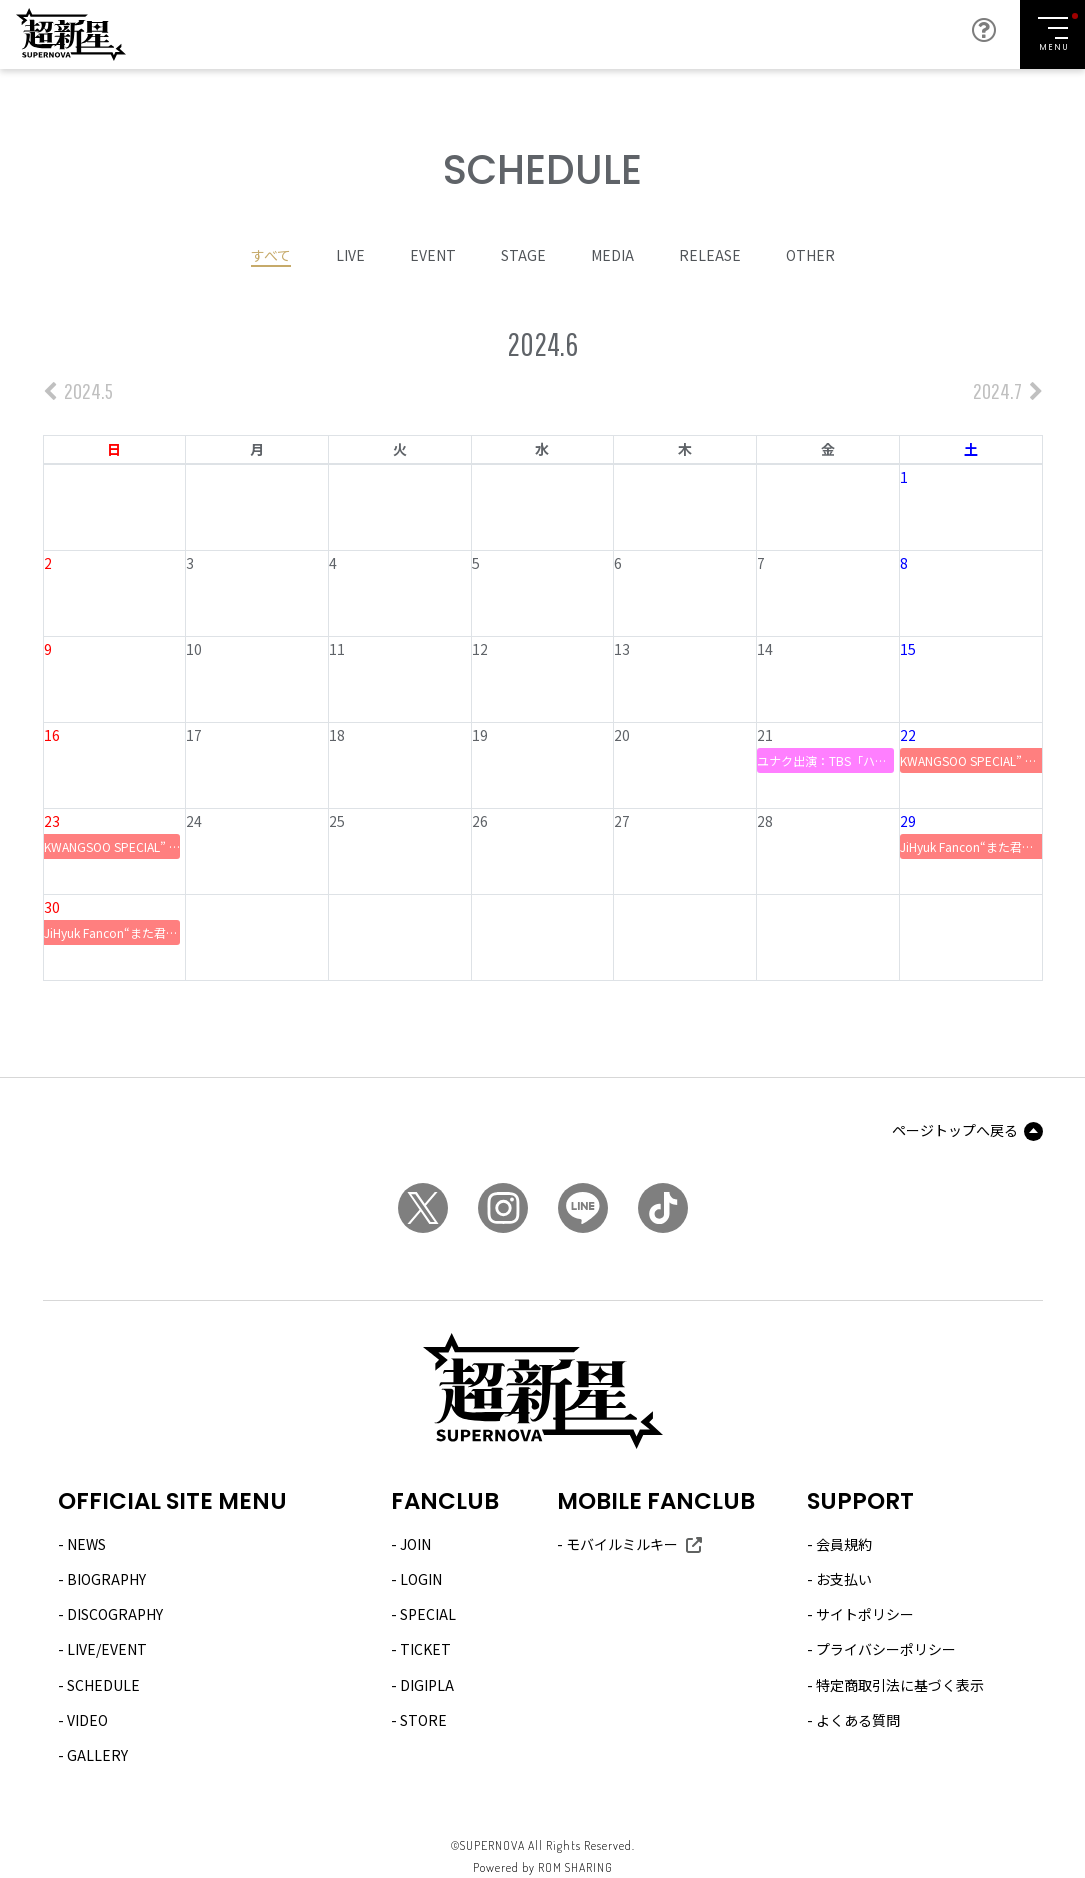 This screenshot has width=1085, height=1878. Describe the element at coordinates (423, 1719) in the screenshot. I see `STORE` at that location.